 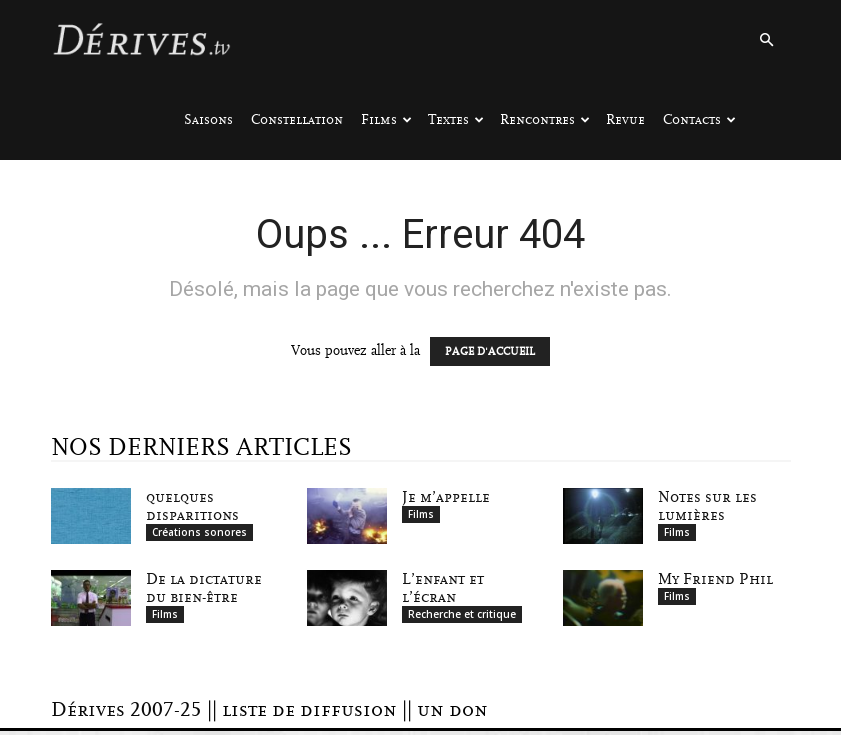 What do you see at coordinates (490, 351) in the screenshot?
I see `PAGE D'ACCUEIL` at bounding box center [490, 351].